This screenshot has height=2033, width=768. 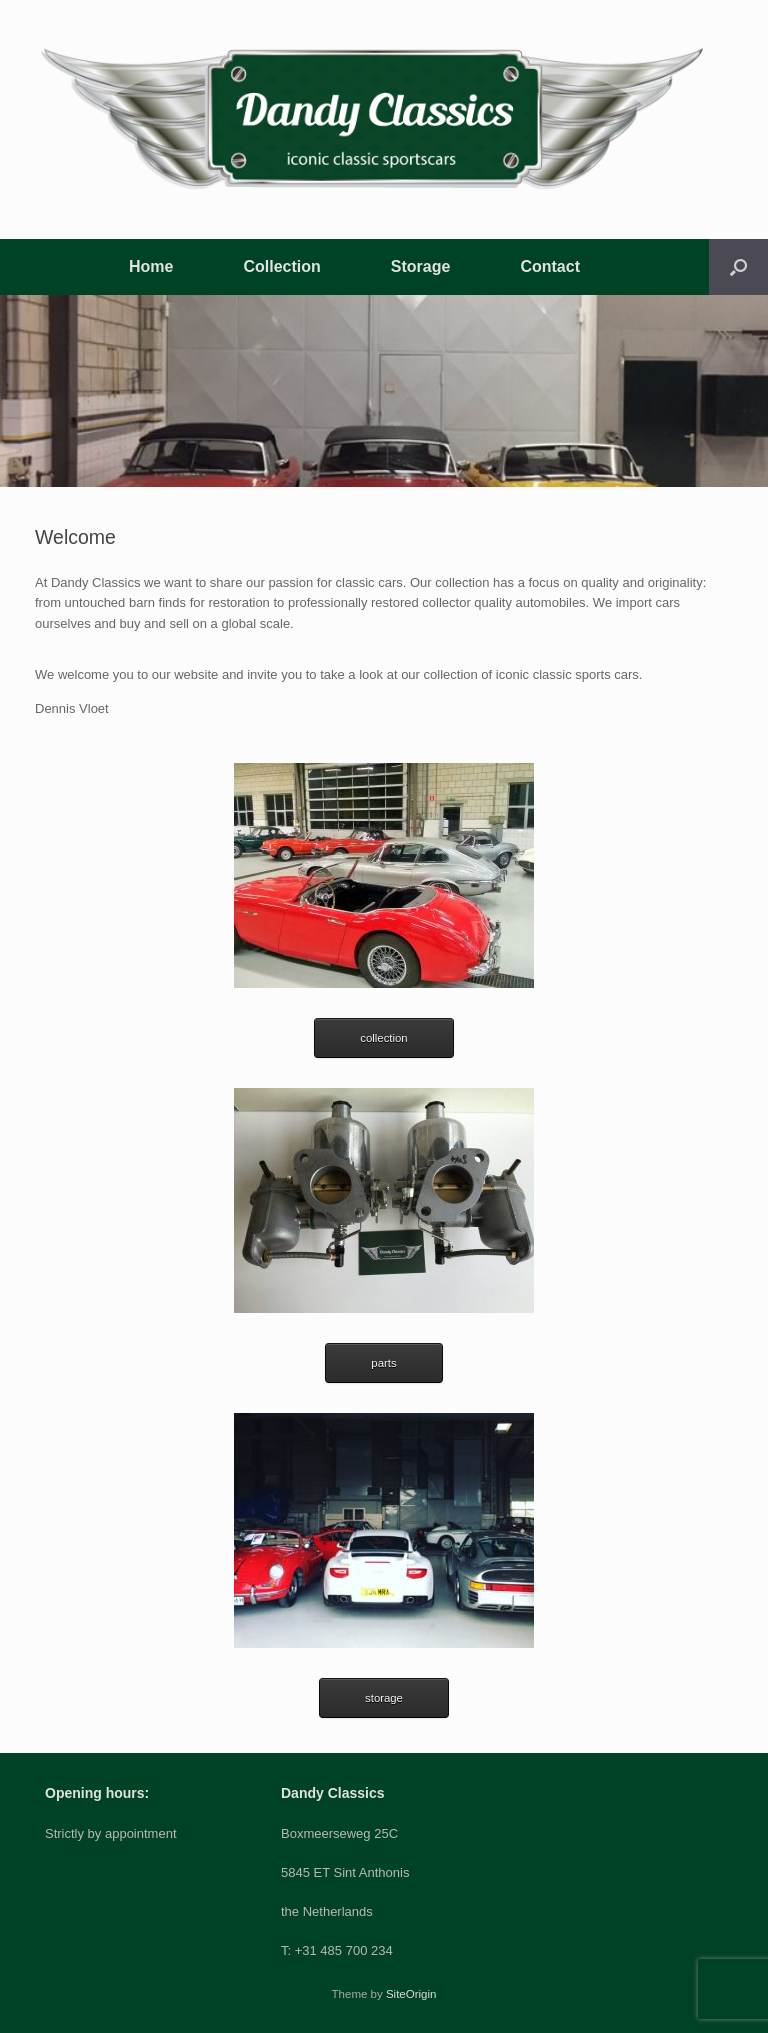 What do you see at coordinates (421, 266) in the screenshot?
I see `Storage` at bounding box center [421, 266].